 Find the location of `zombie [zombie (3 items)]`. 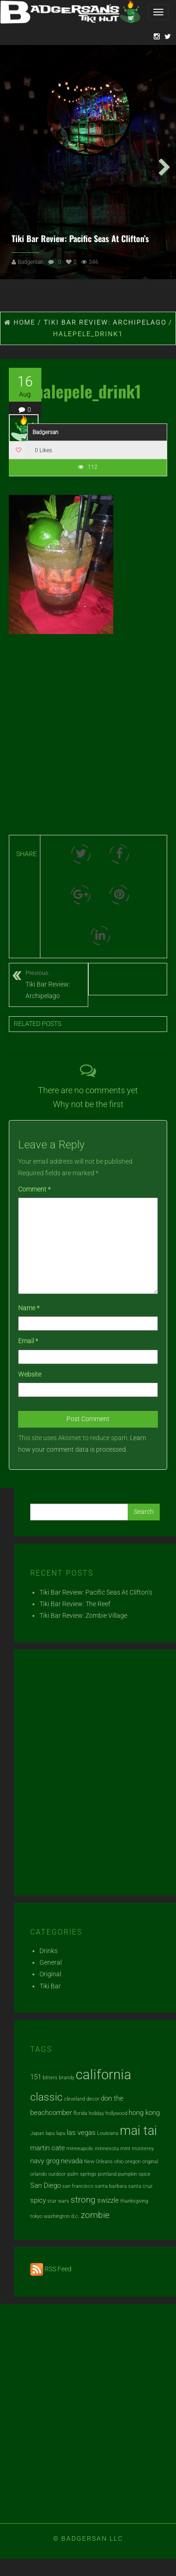

zombie [zombie (3 items)] is located at coordinates (95, 2213).